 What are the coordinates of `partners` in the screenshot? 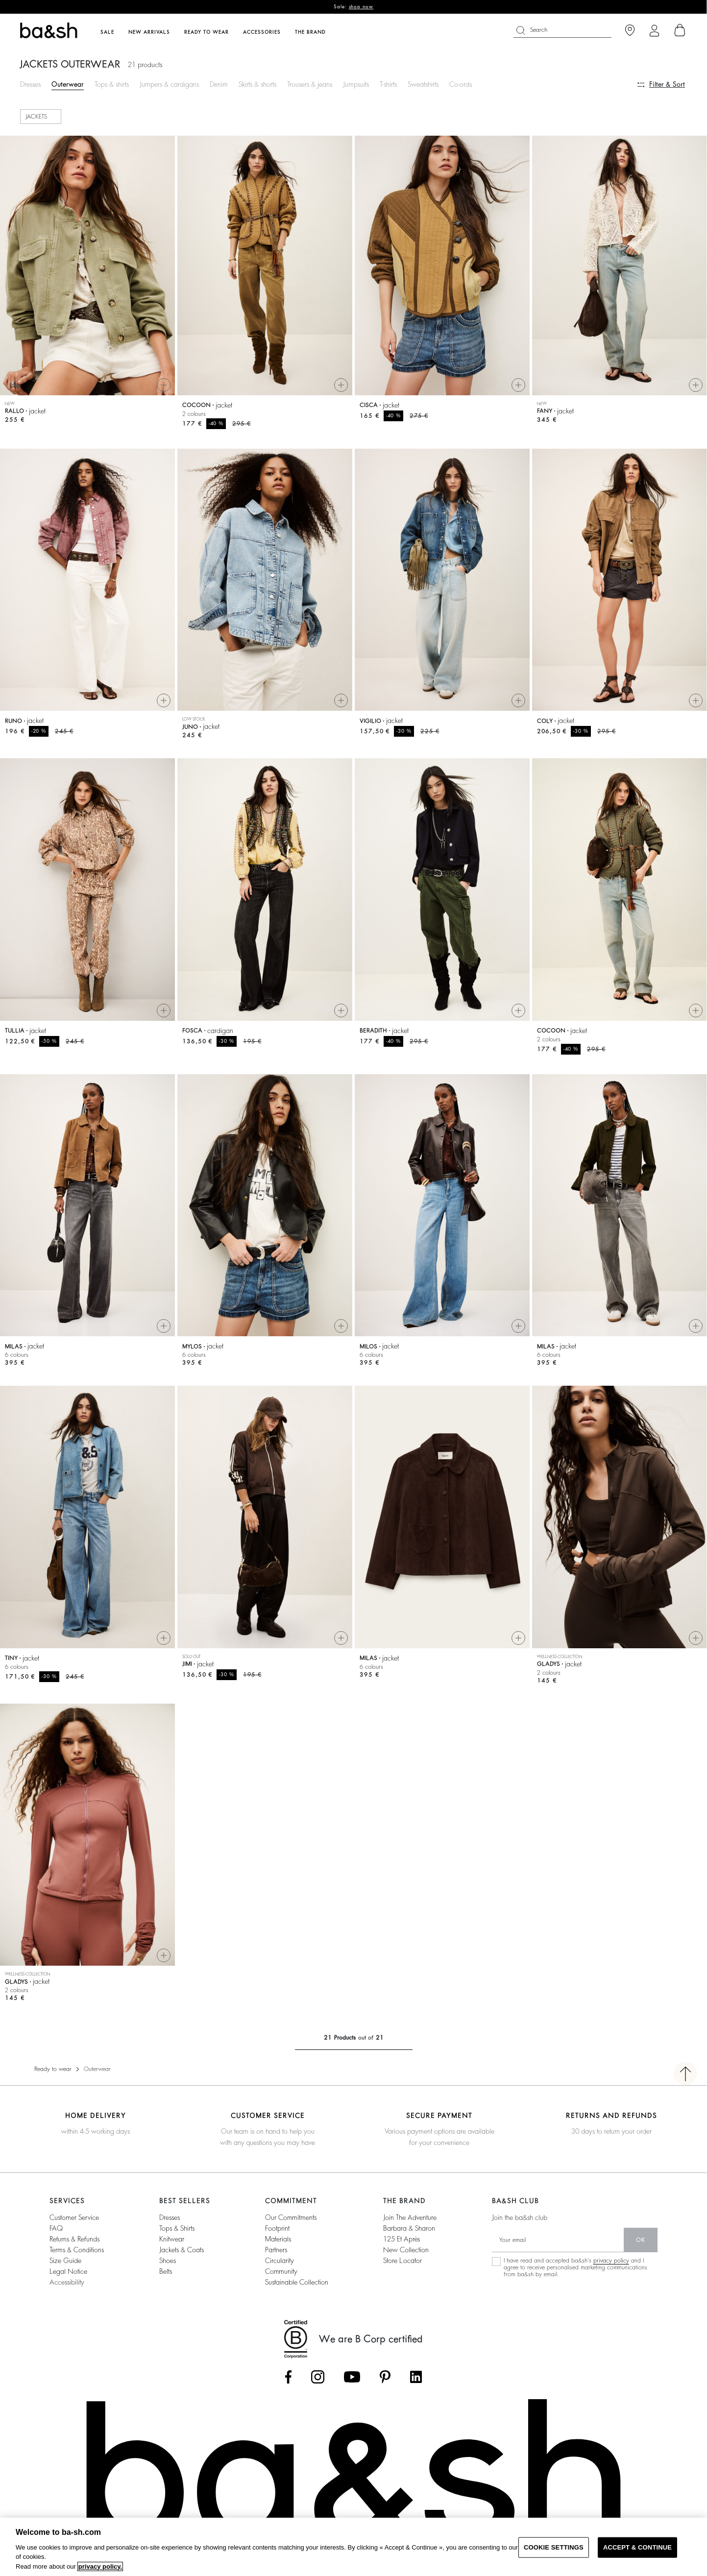 It's located at (276, 2249).